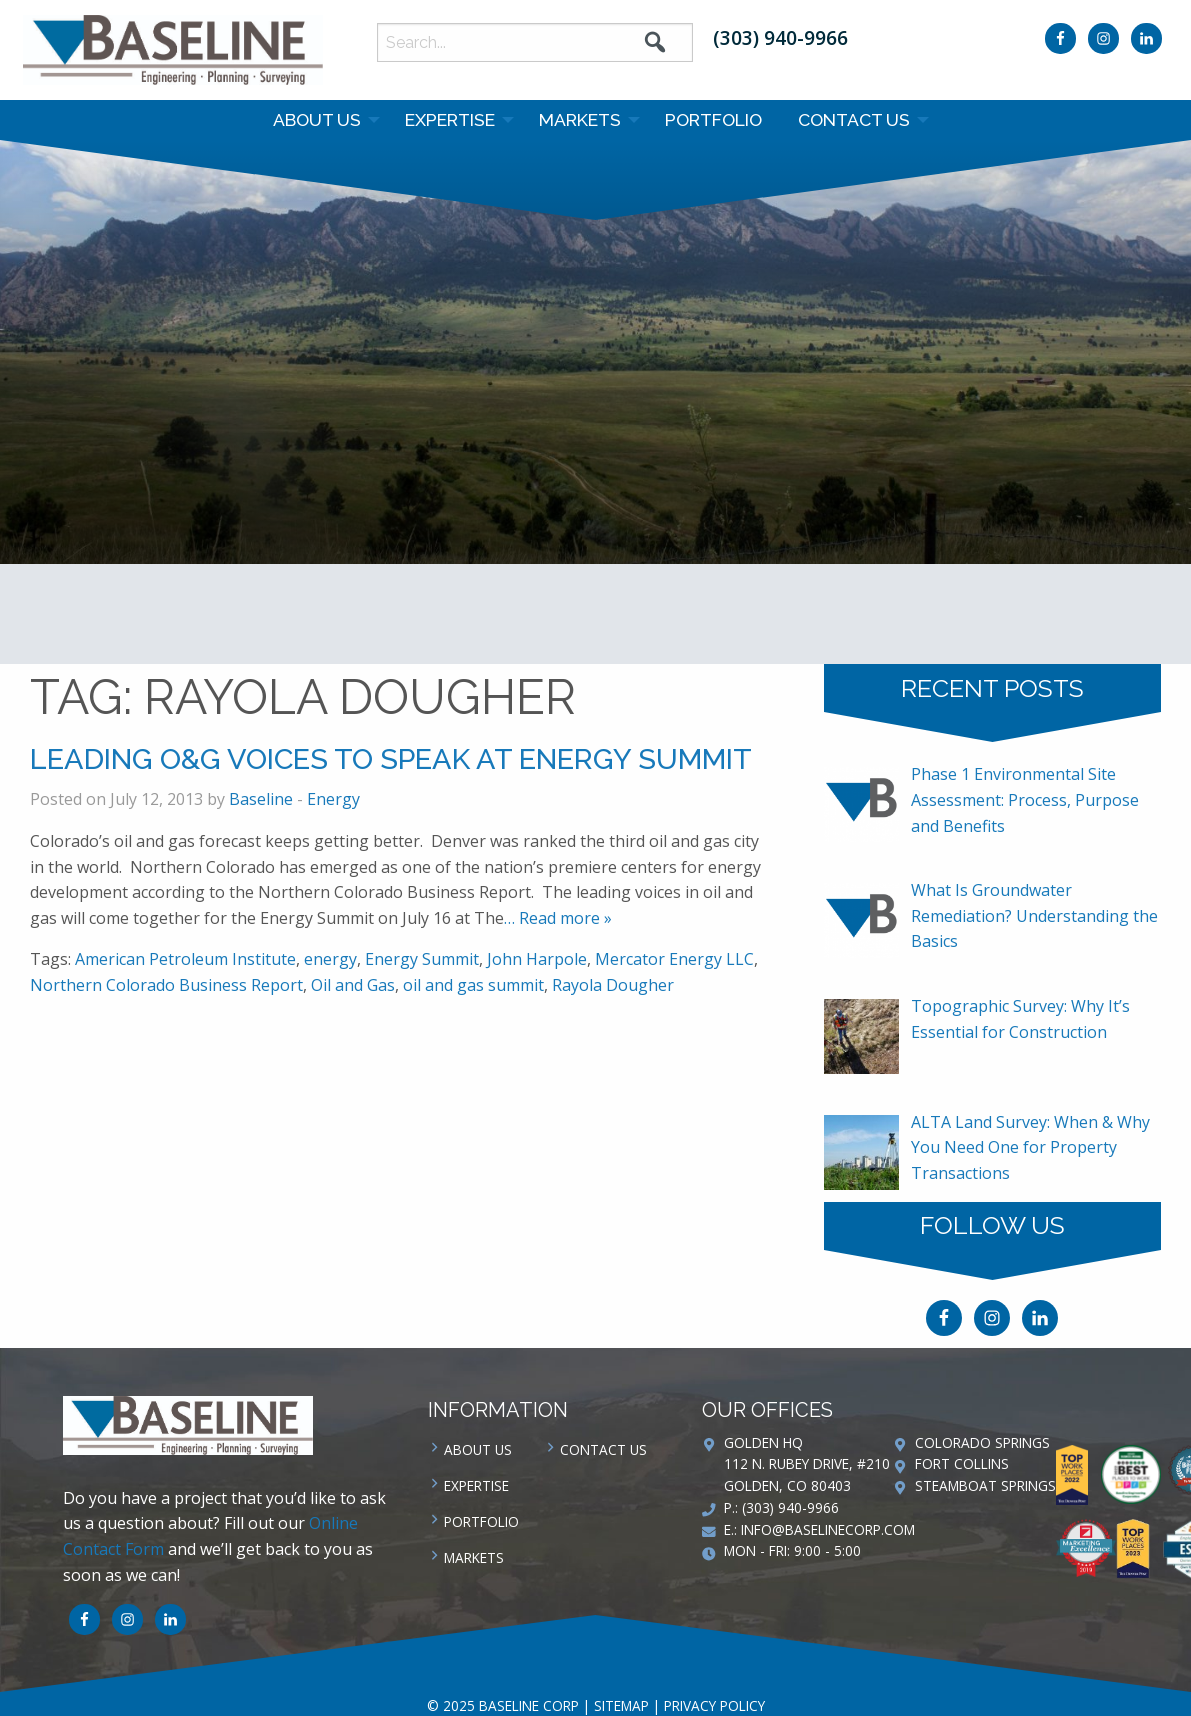 This screenshot has width=1191, height=1716. What do you see at coordinates (674, 959) in the screenshot?
I see `Mercator Energy LLC` at bounding box center [674, 959].